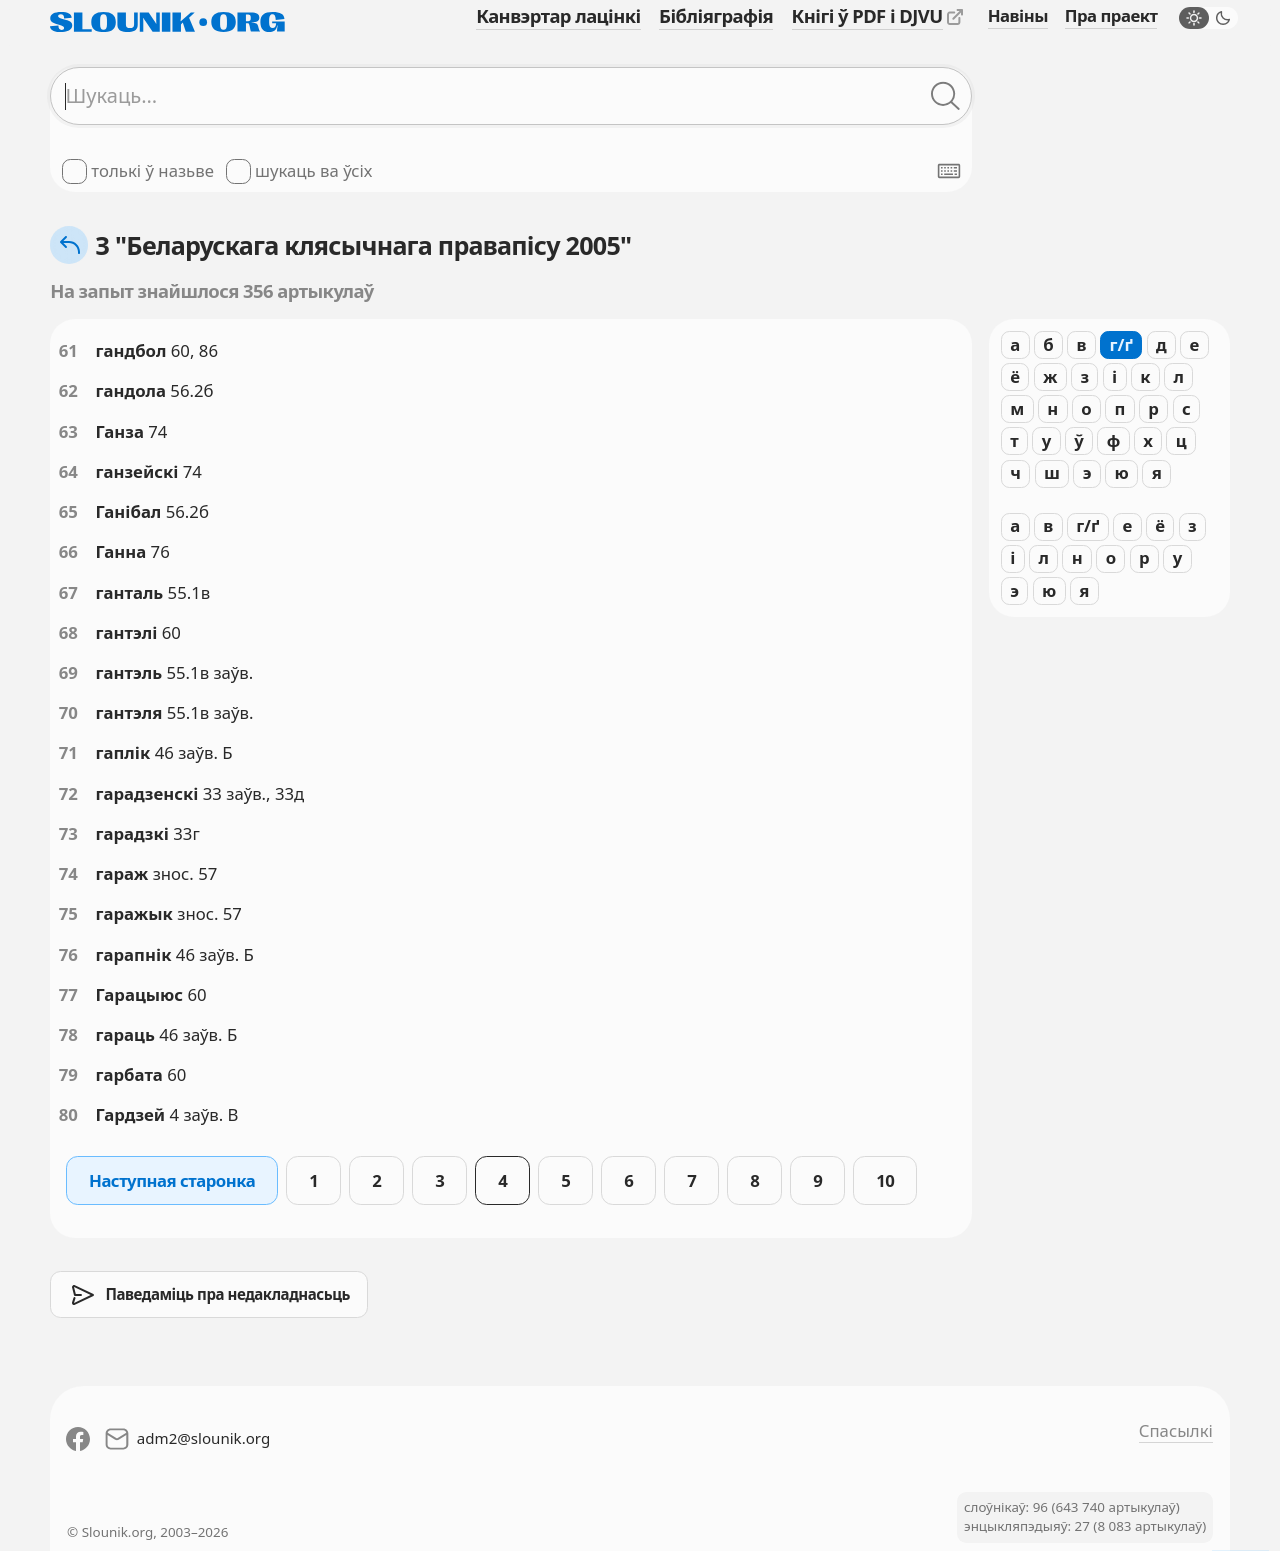 This screenshot has height=1551, width=1280. I want to click on 76, so click(68, 954).